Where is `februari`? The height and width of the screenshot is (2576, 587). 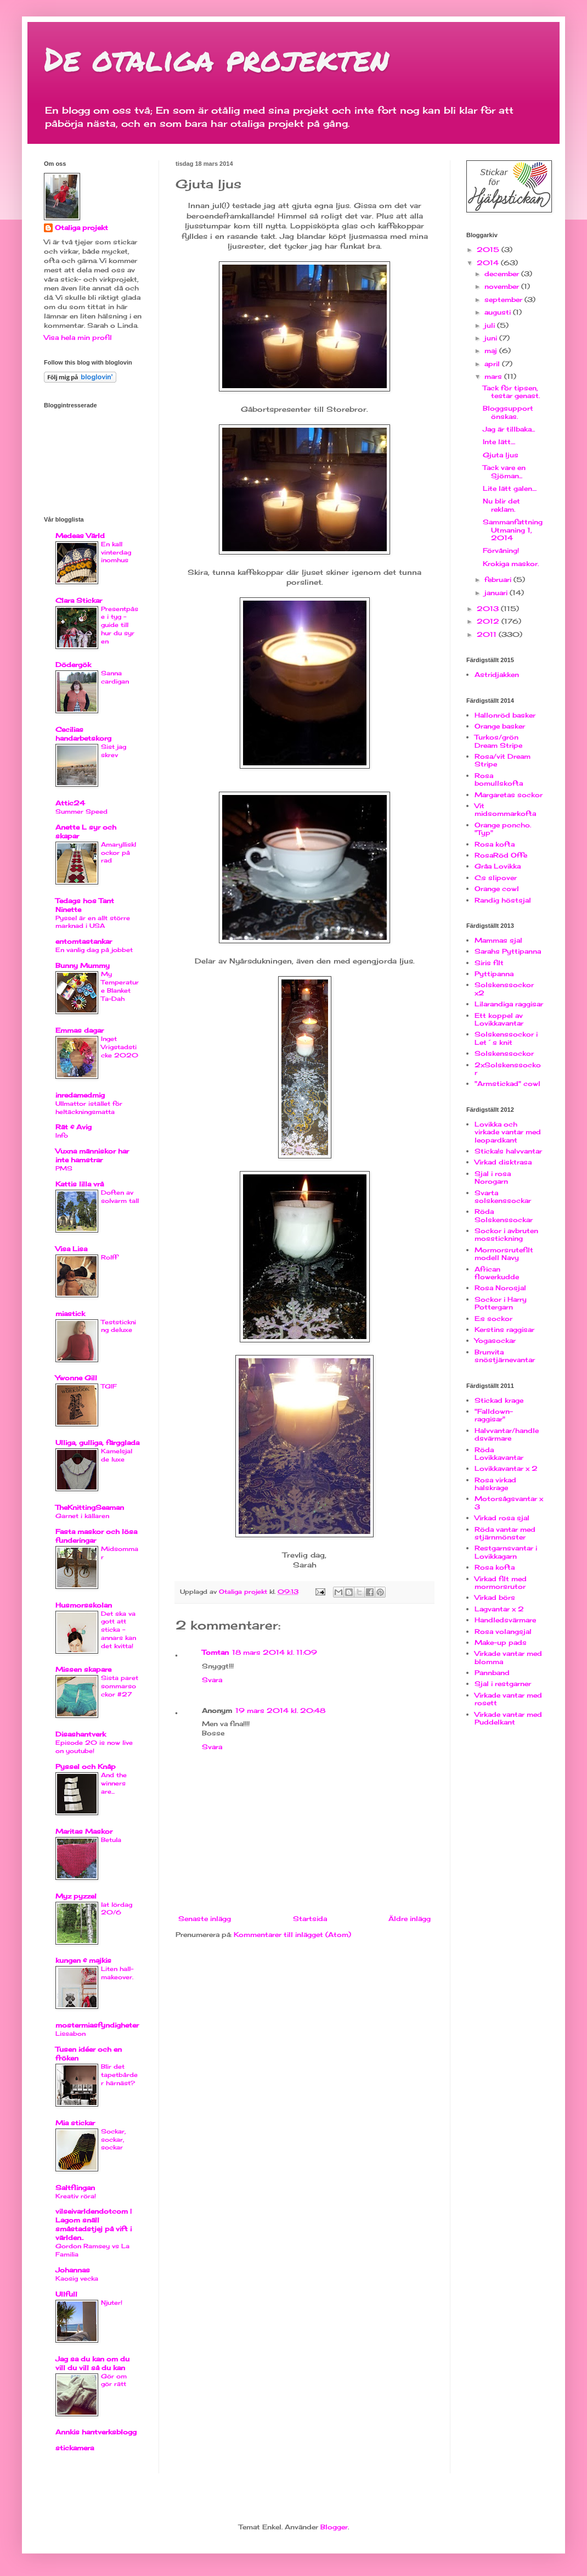 februari is located at coordinates (498, 579).